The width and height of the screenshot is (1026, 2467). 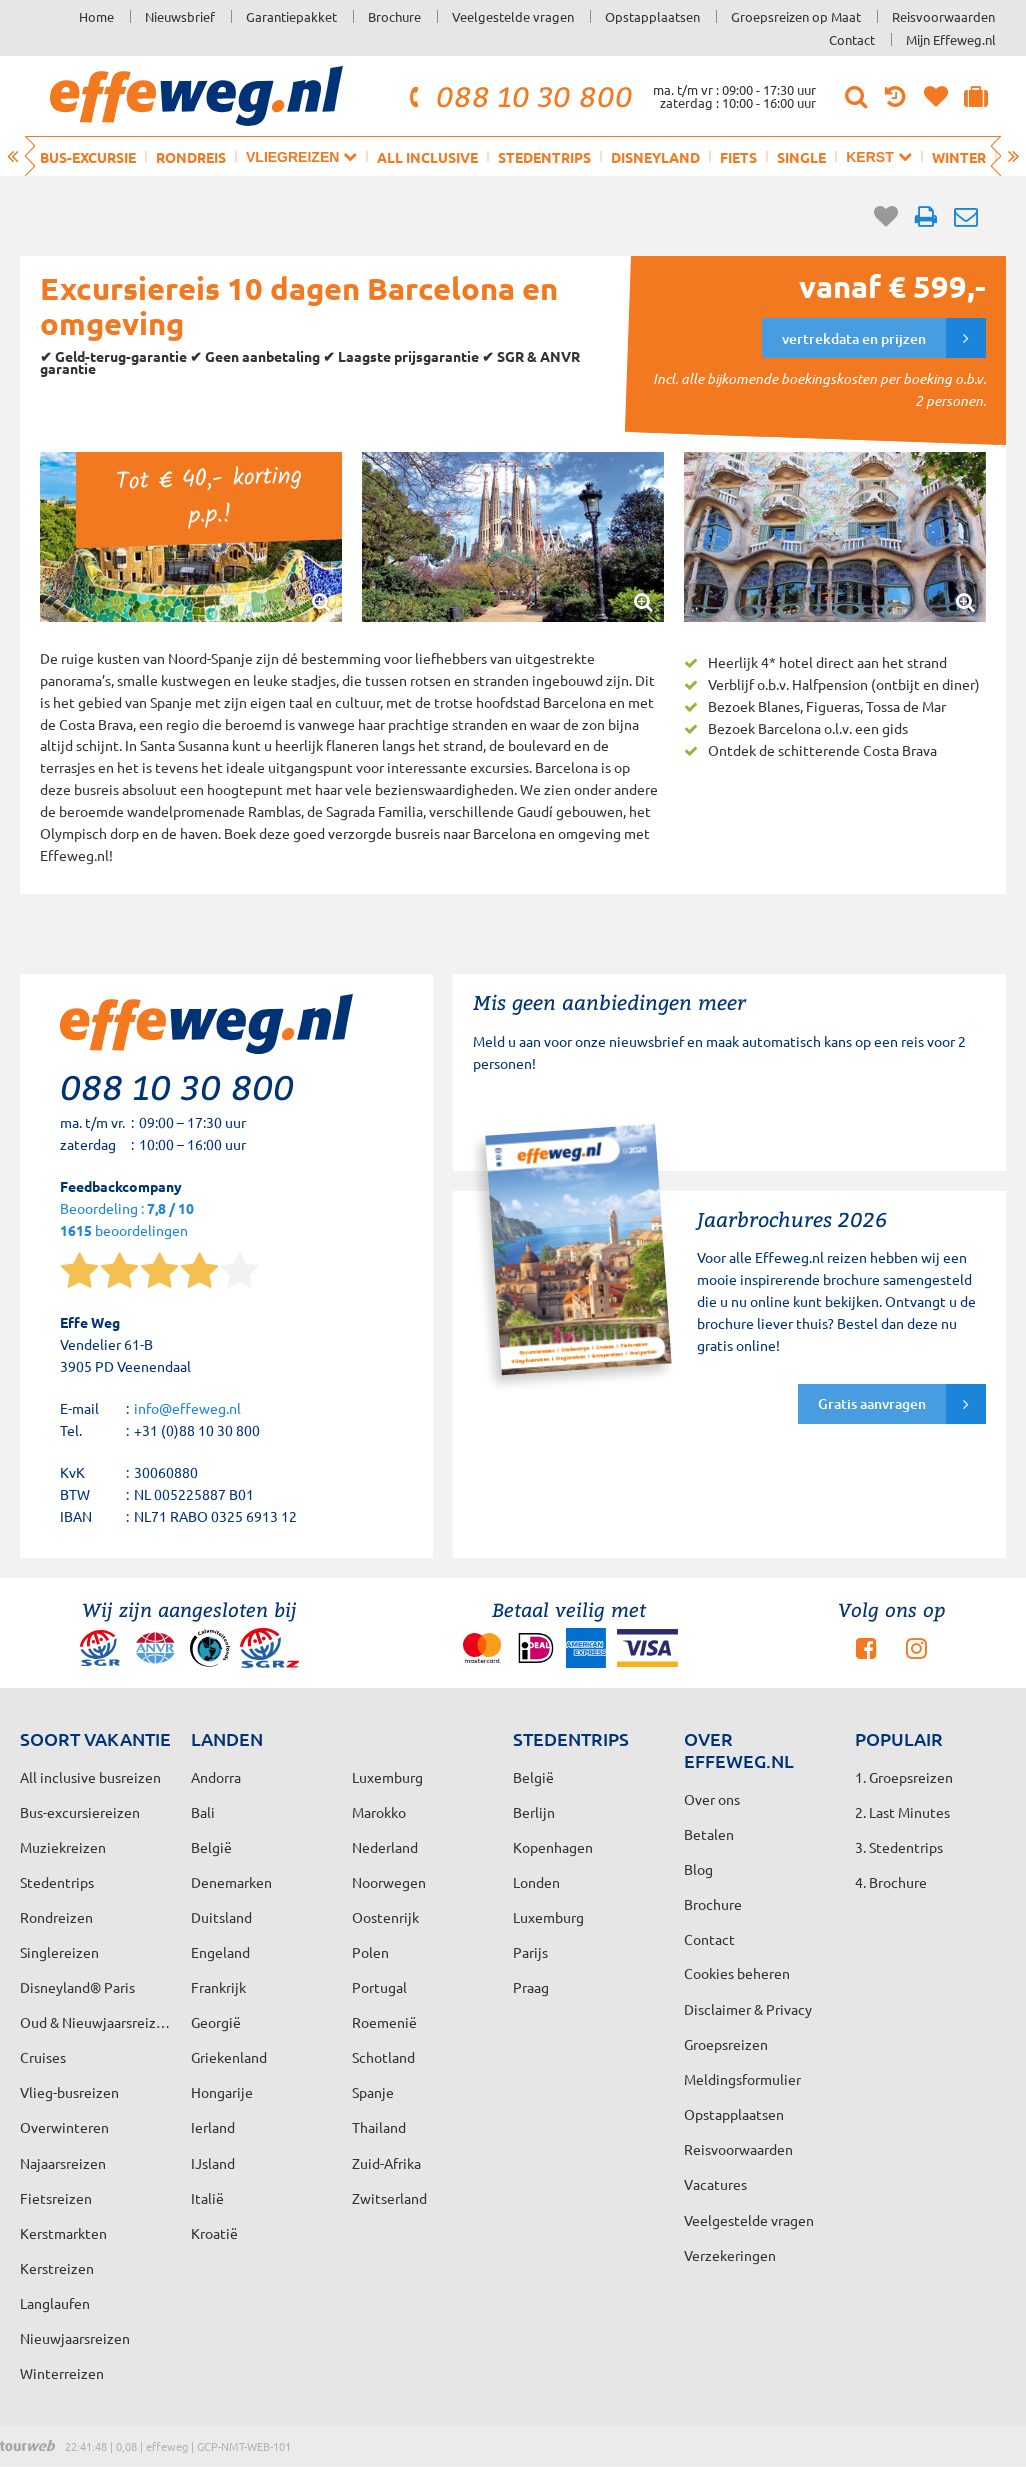 I want to click on Kerst, so click(x=878, y=156).